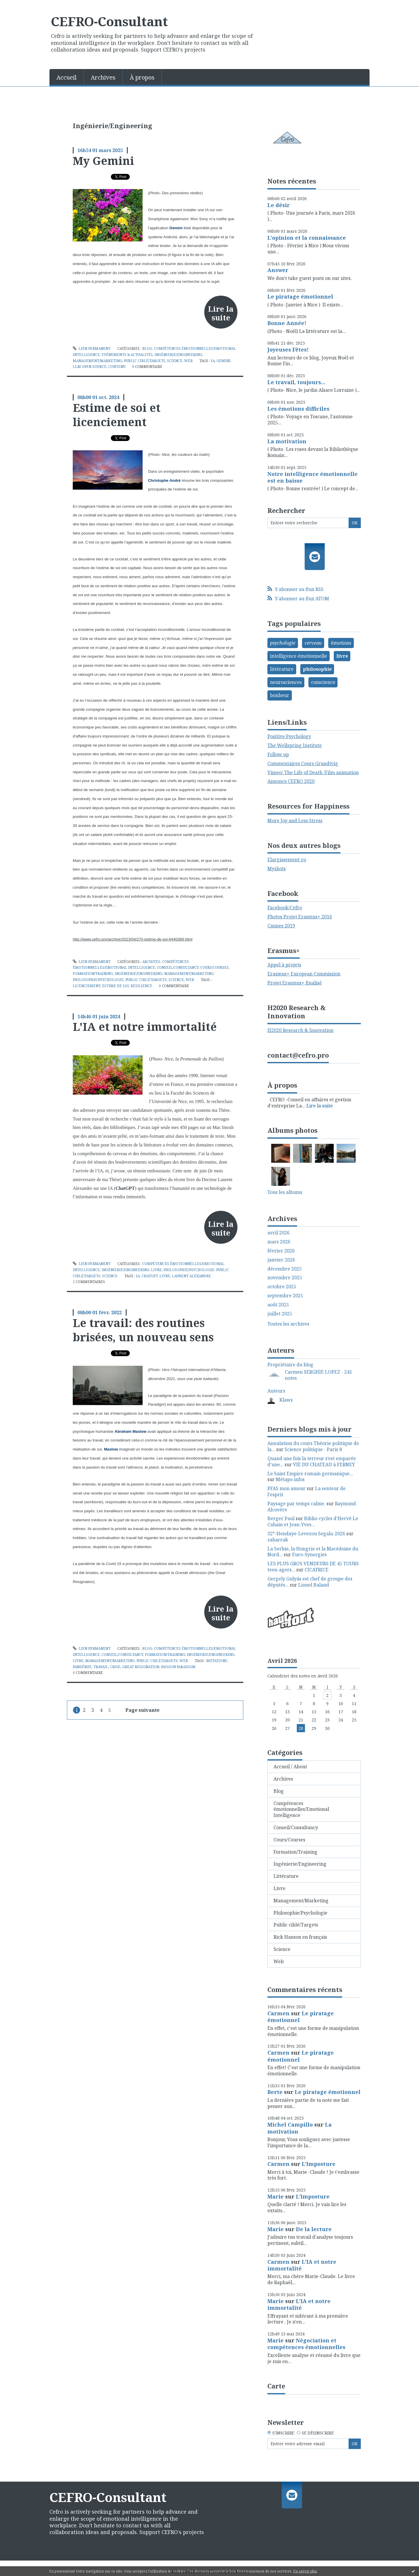  I want to click on Accueil, so click(66, 77).